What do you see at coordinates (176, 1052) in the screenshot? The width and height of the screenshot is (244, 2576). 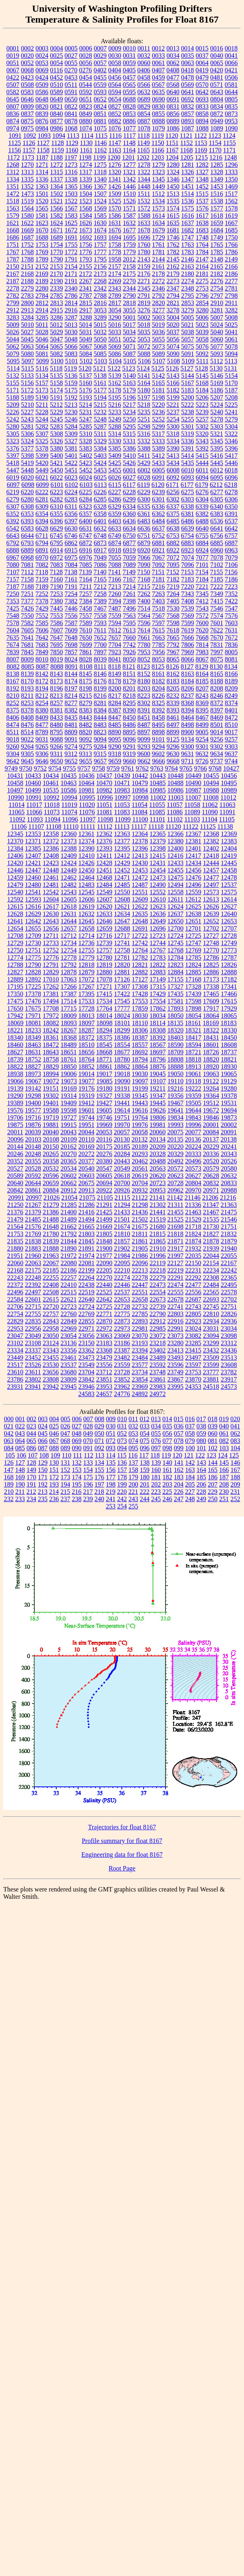 I see `18709` at bounding box center [176, 1052].